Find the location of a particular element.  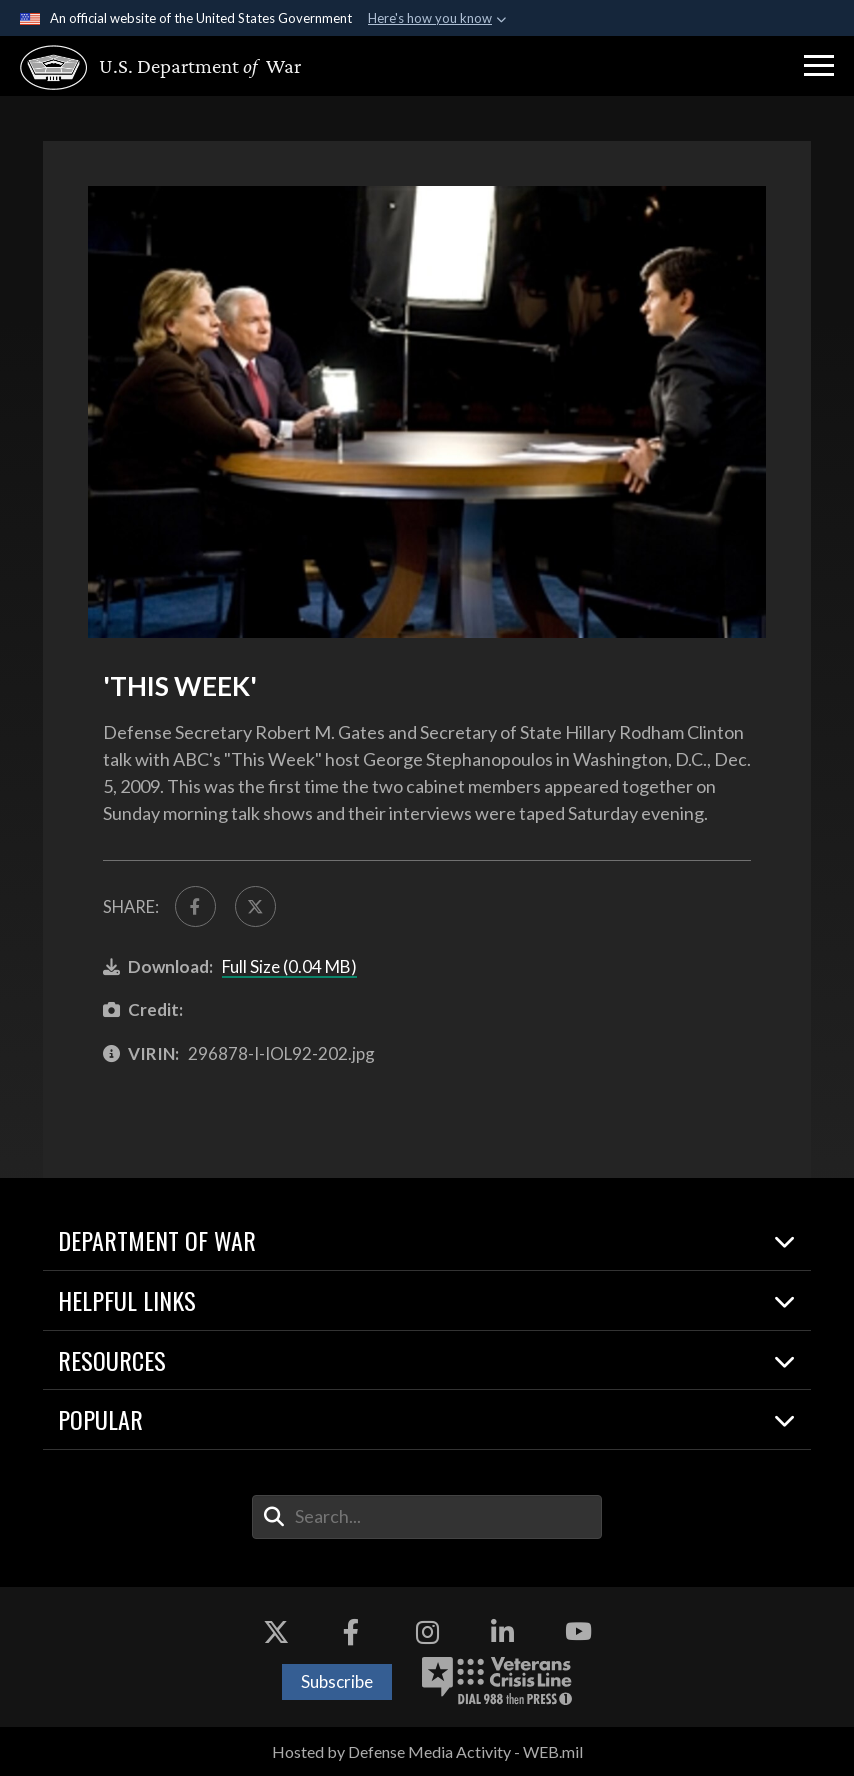

Full Size (0.04 MB) is located at coordinates (289, 966).